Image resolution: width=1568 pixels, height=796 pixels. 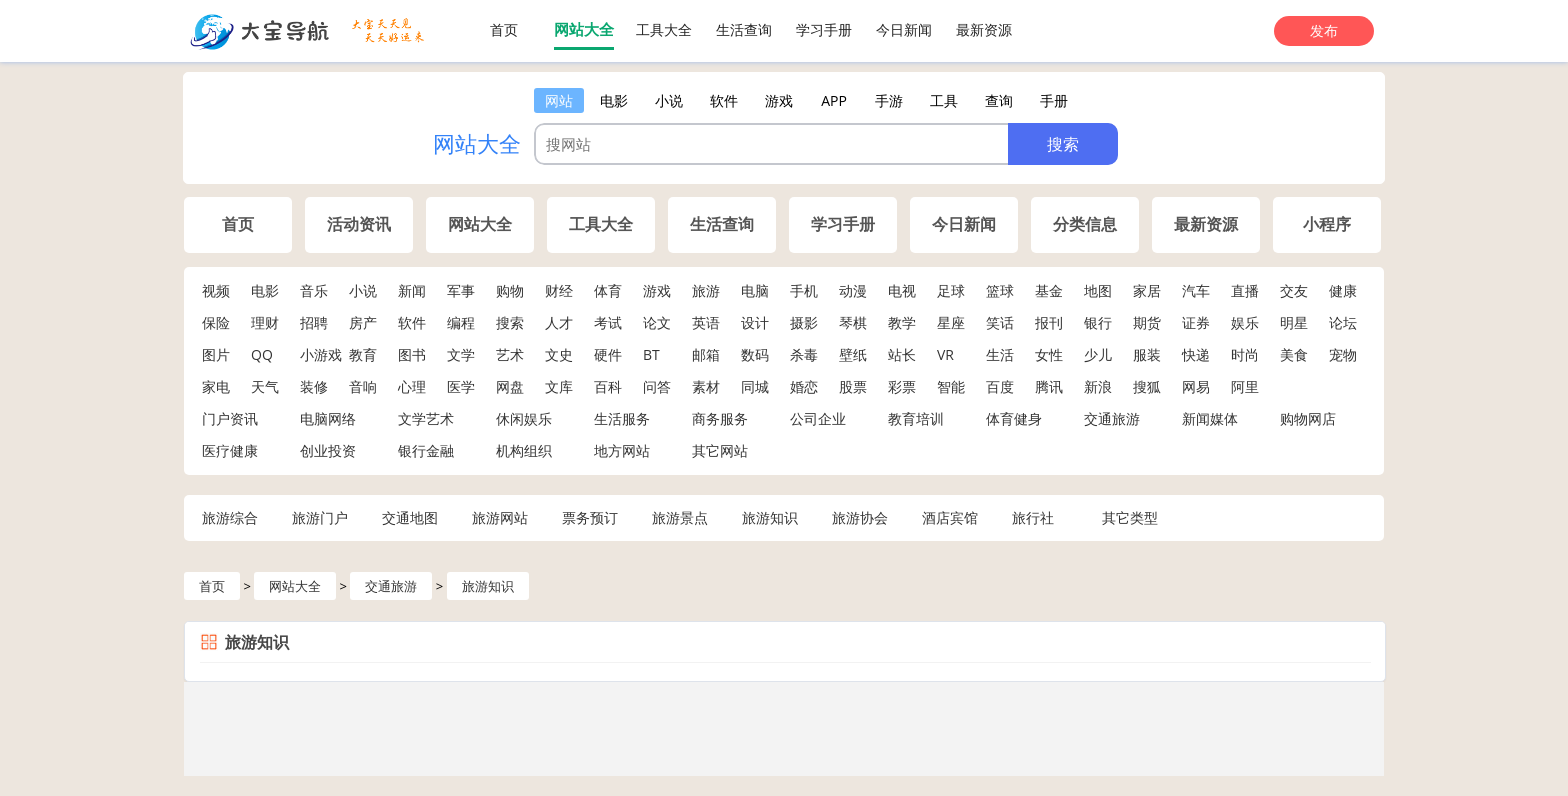 I want to click on 百度, so click(x=1000, y=386).